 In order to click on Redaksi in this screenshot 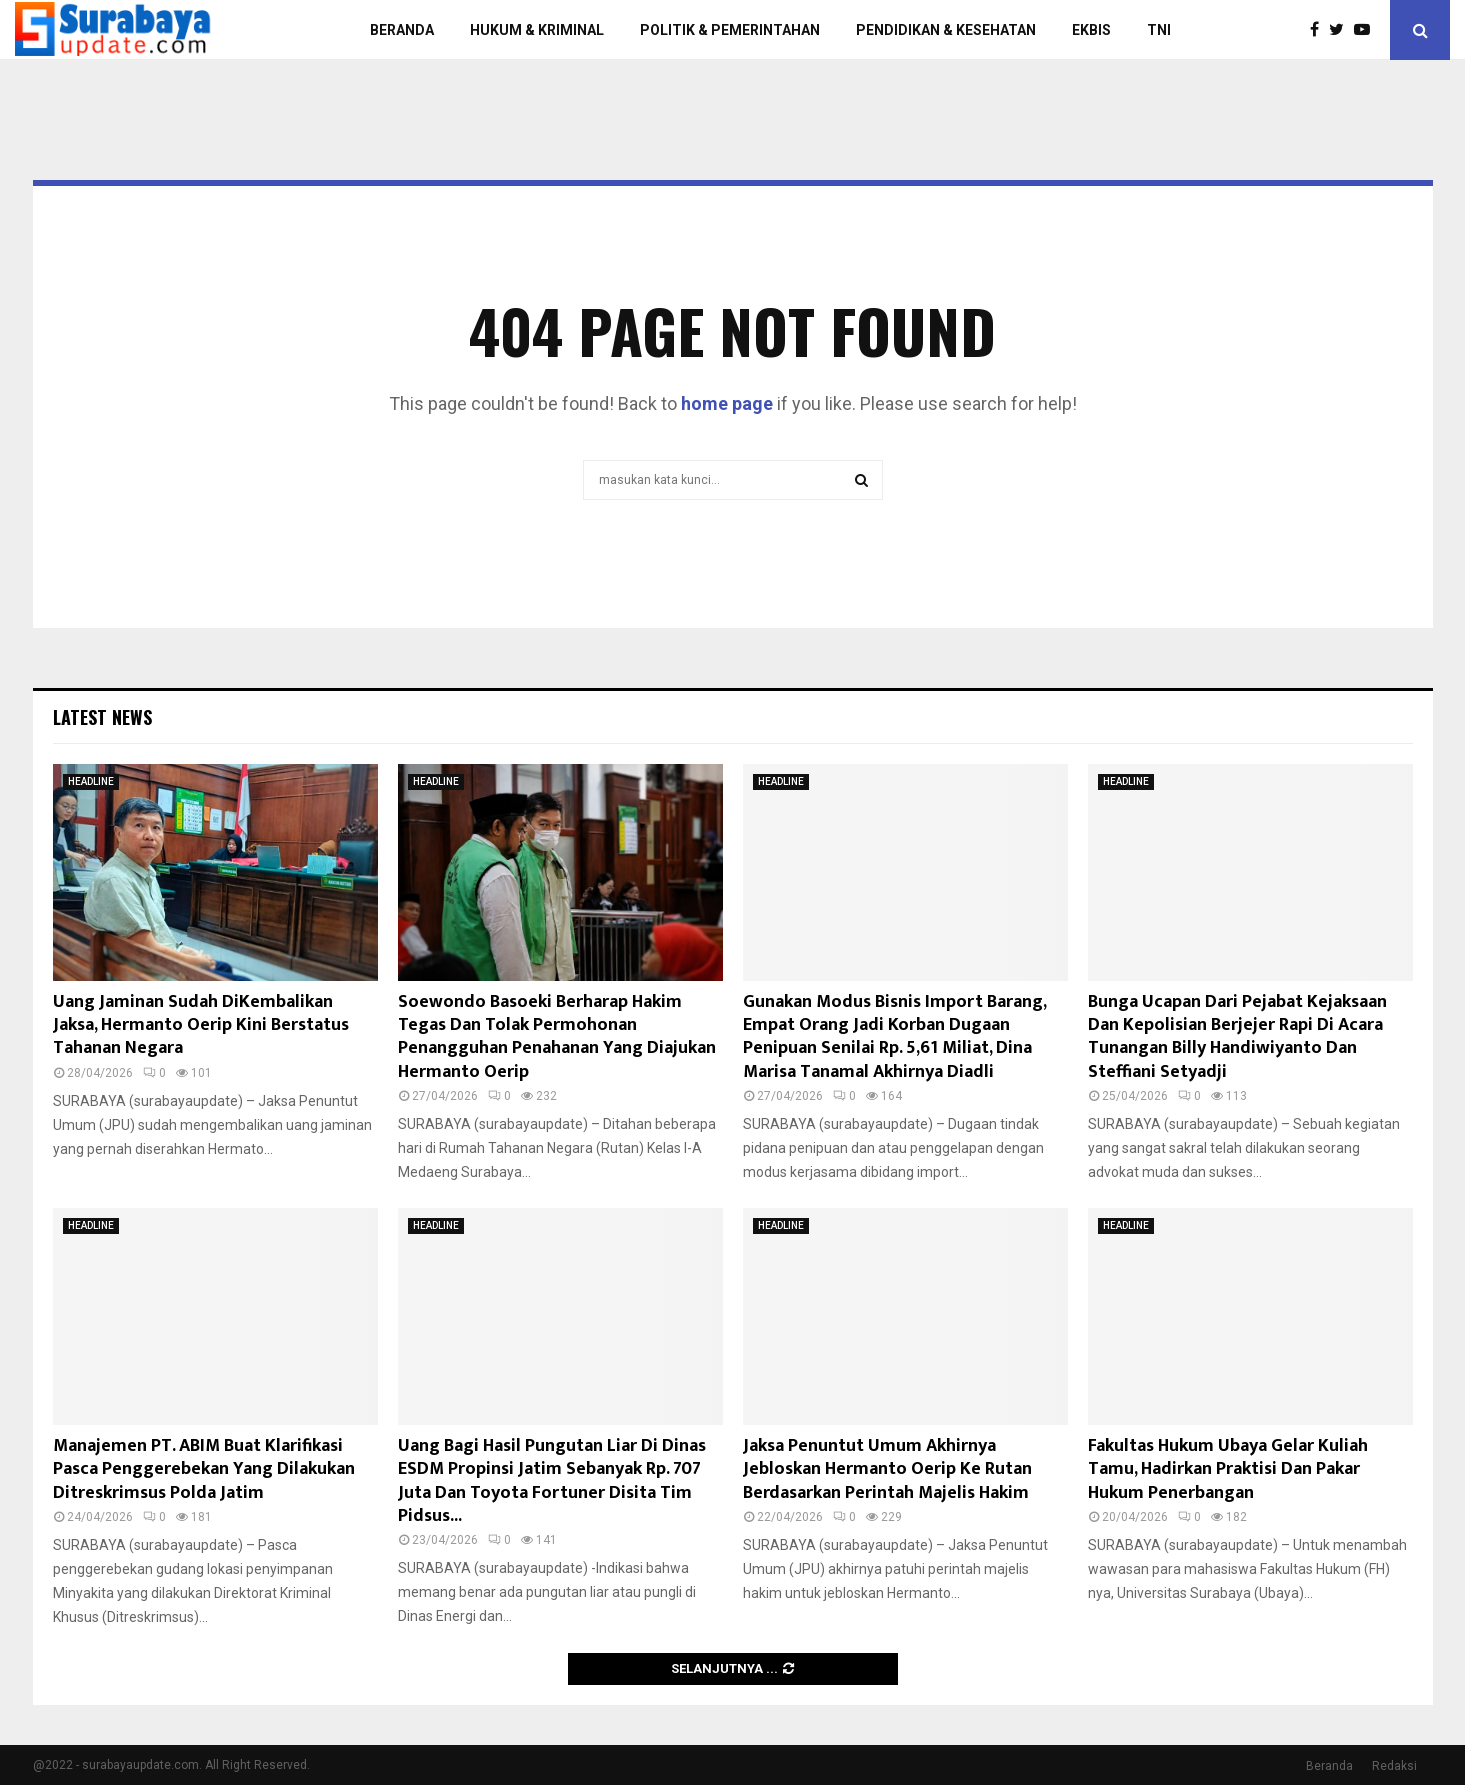, I will do `click(1394, 1766)`.